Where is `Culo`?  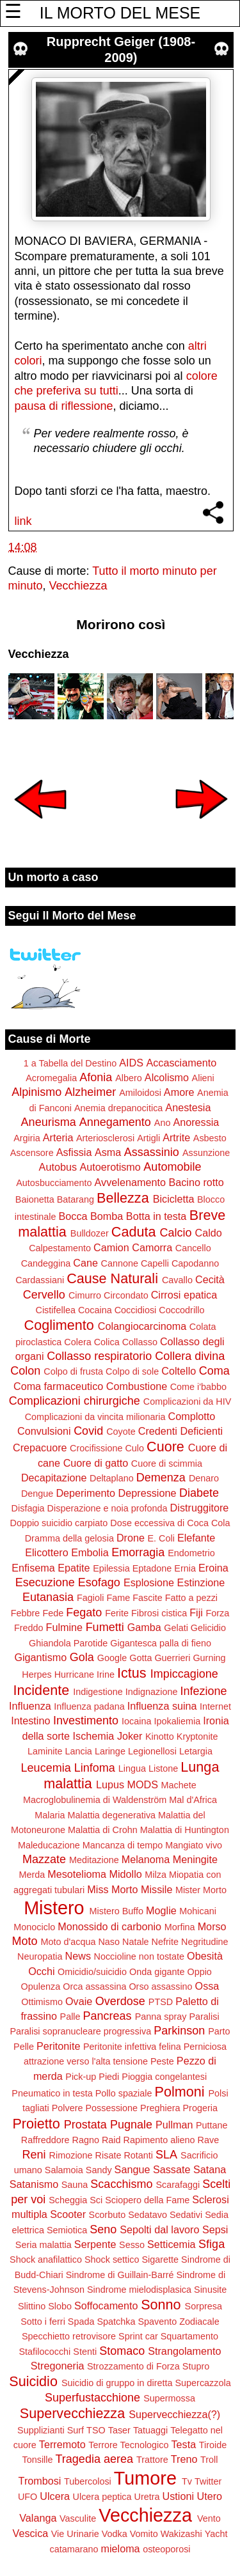 Culo is located at coordinates (134, 1448).